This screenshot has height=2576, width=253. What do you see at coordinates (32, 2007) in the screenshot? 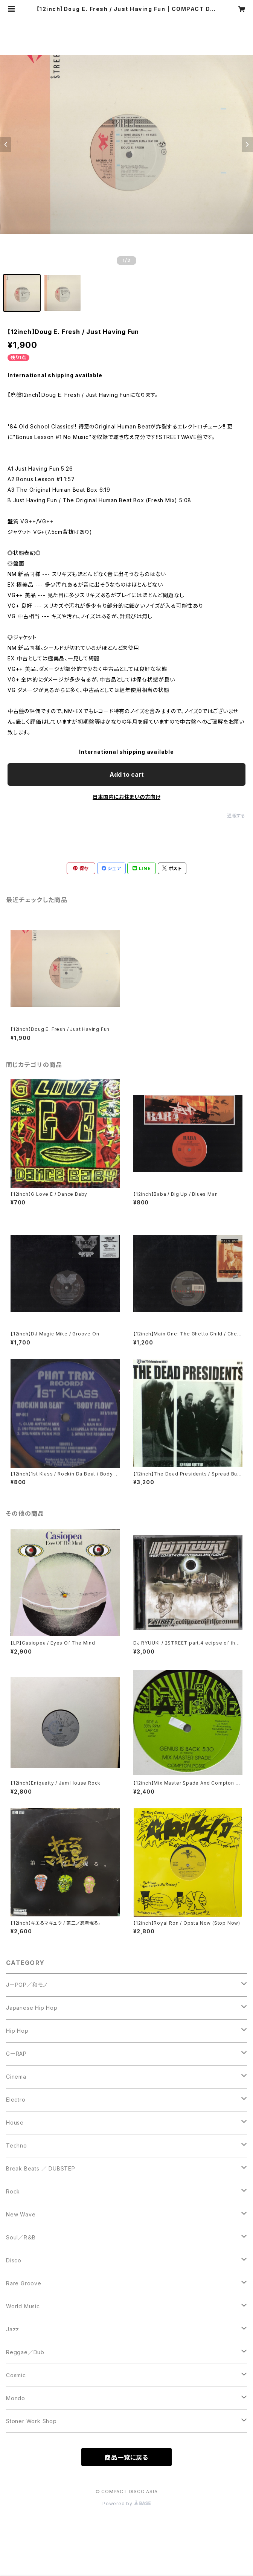
I see `Japanese Hip Hop` at bounding box center [32, 2007].